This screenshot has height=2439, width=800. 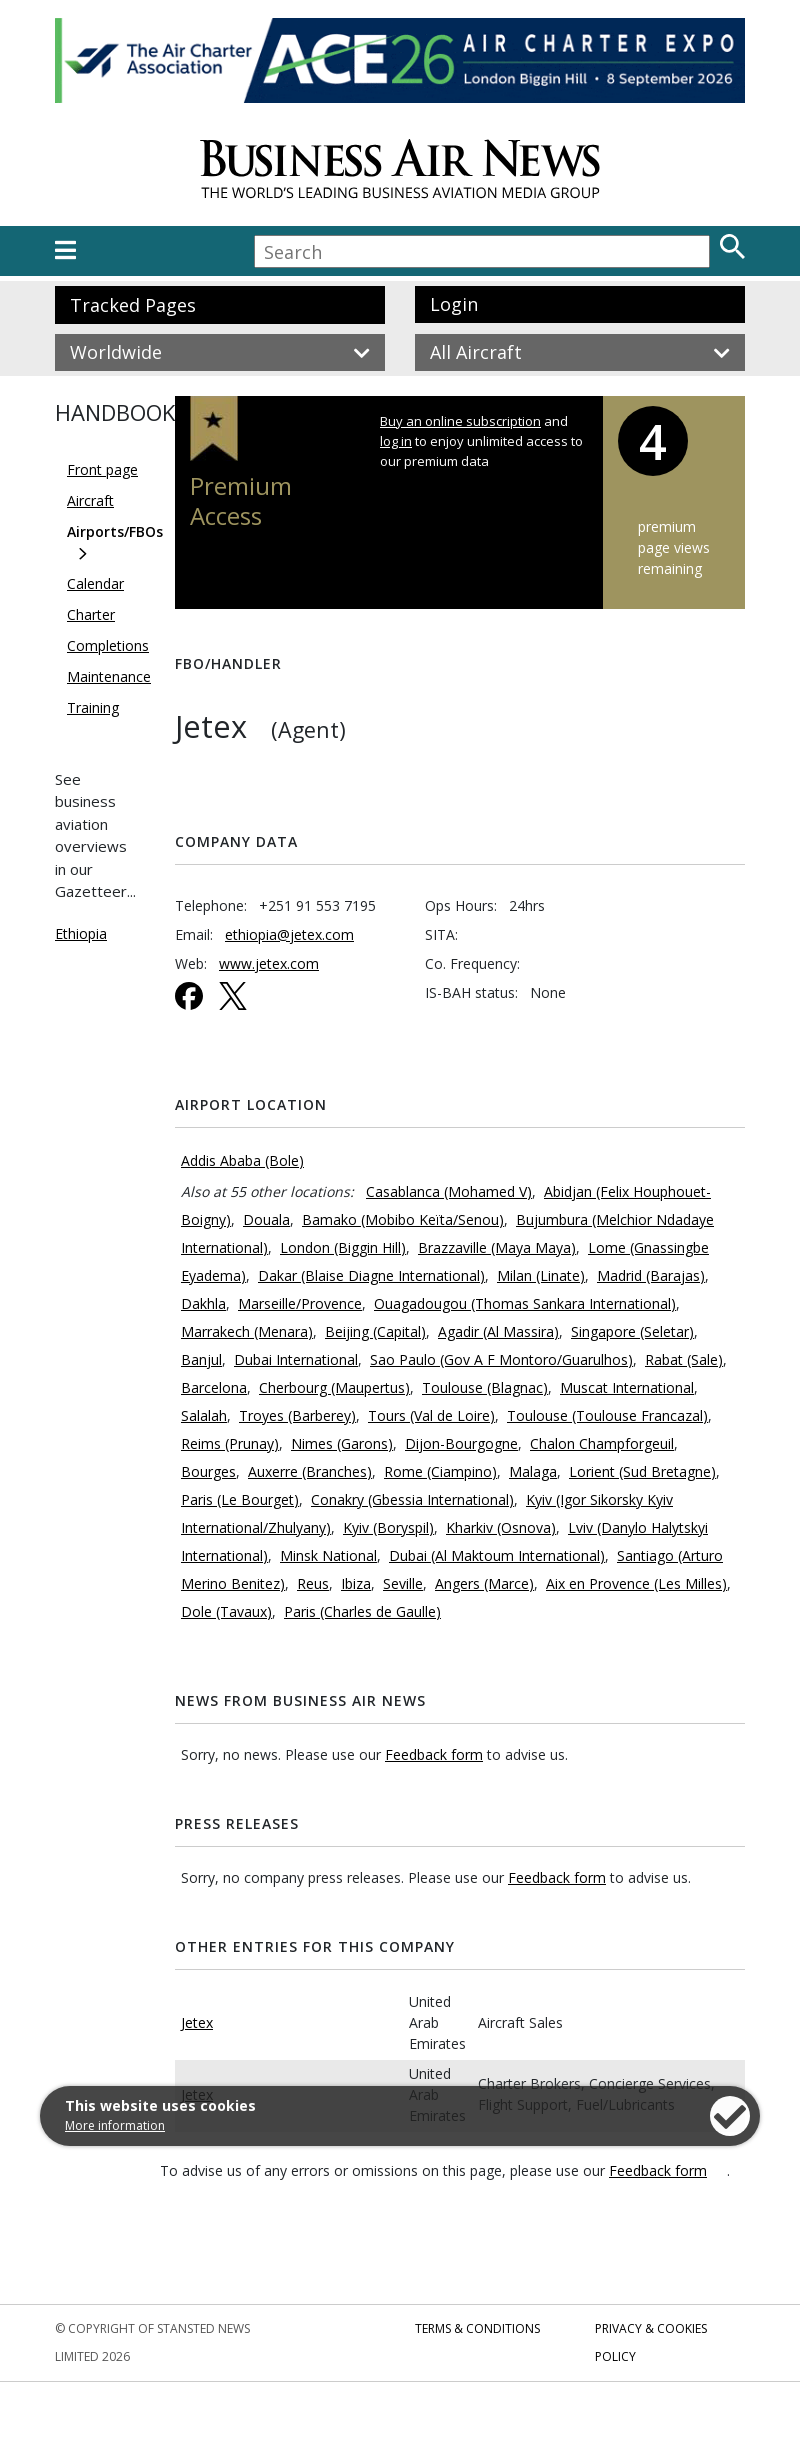 What do you see at coordinates (90, 500) in the screenshot?
I see `Aircraft` at bounding box center [90, 500].